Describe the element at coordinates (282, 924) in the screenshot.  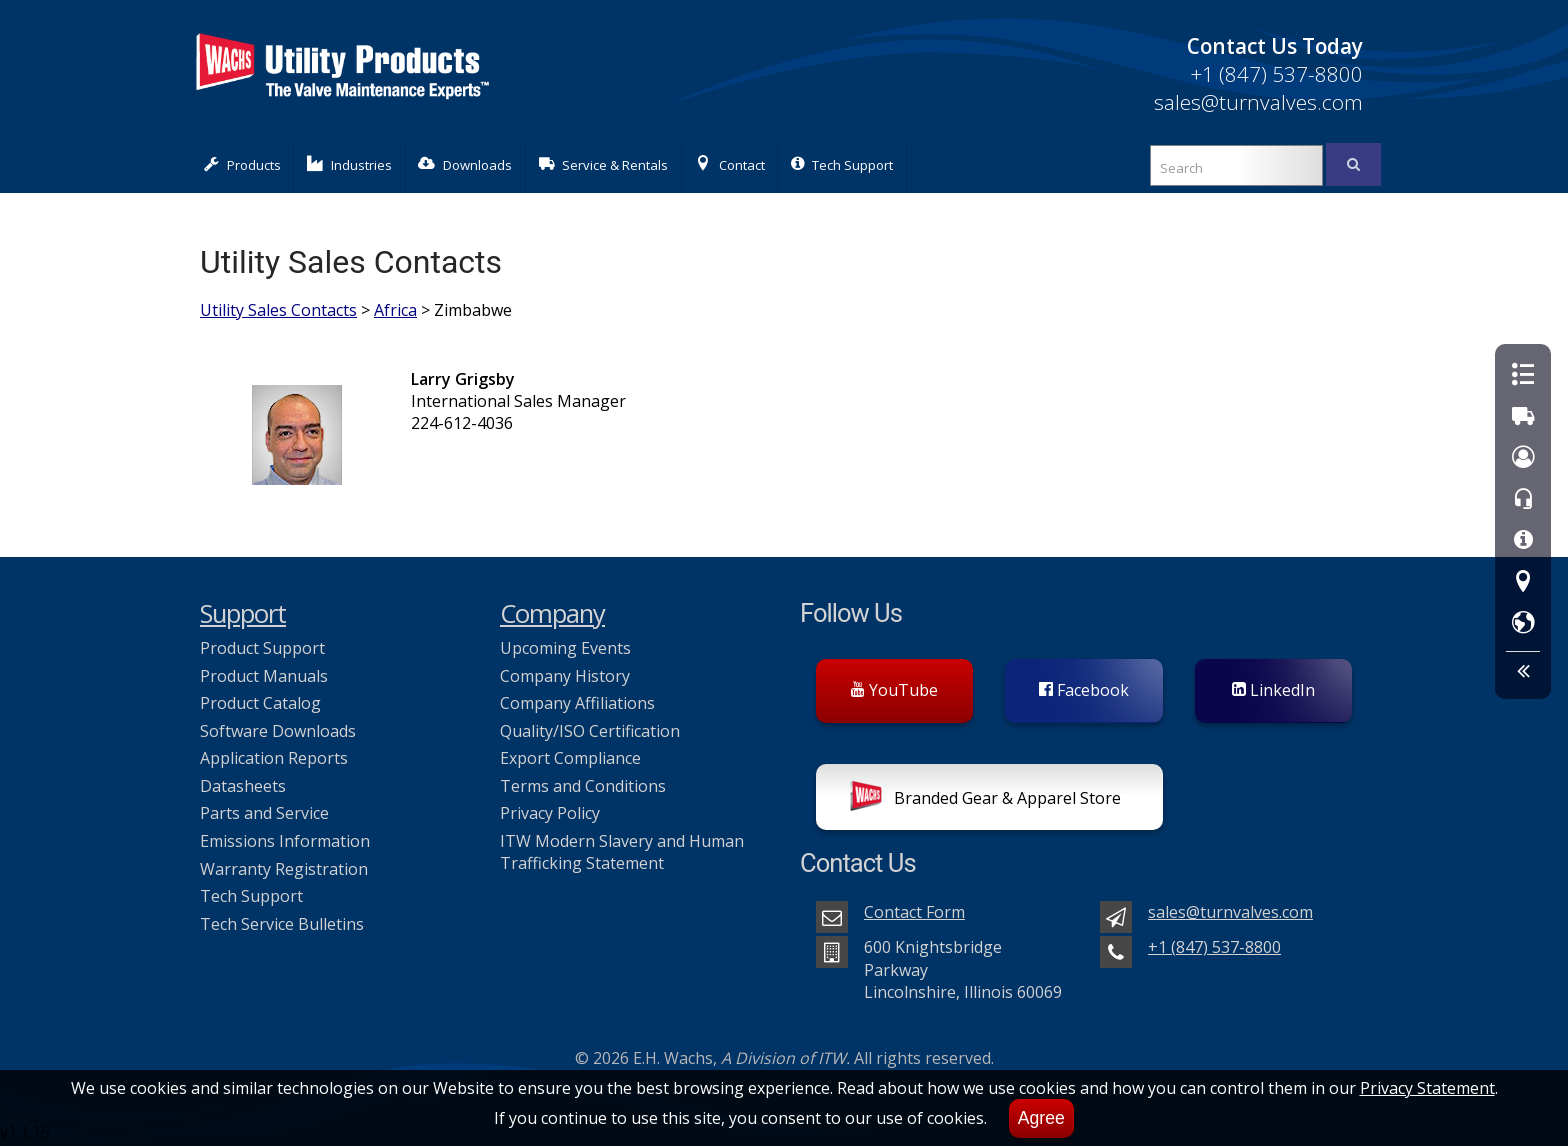
I see `Tech Service Bulletins` at that location.